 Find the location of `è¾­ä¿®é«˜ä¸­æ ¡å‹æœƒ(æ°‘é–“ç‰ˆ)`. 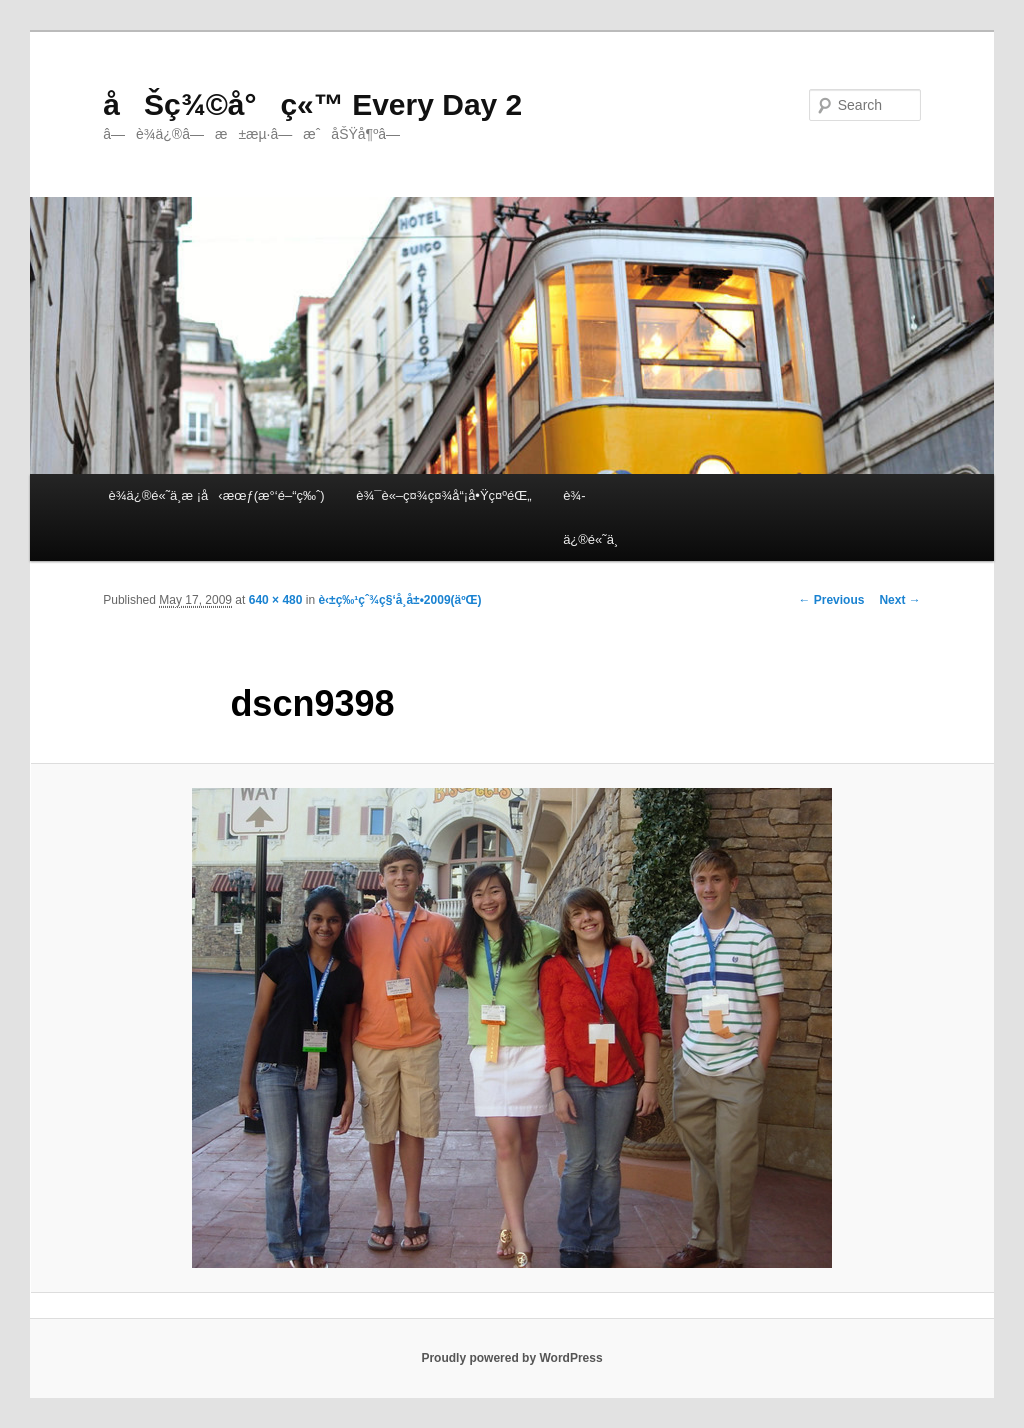

è¾­ä¿®é«˜ä¸­æ ¡å‹æœƒ(æ°‘é–“ç‰ˆ) is located at coordinates (216, 495).